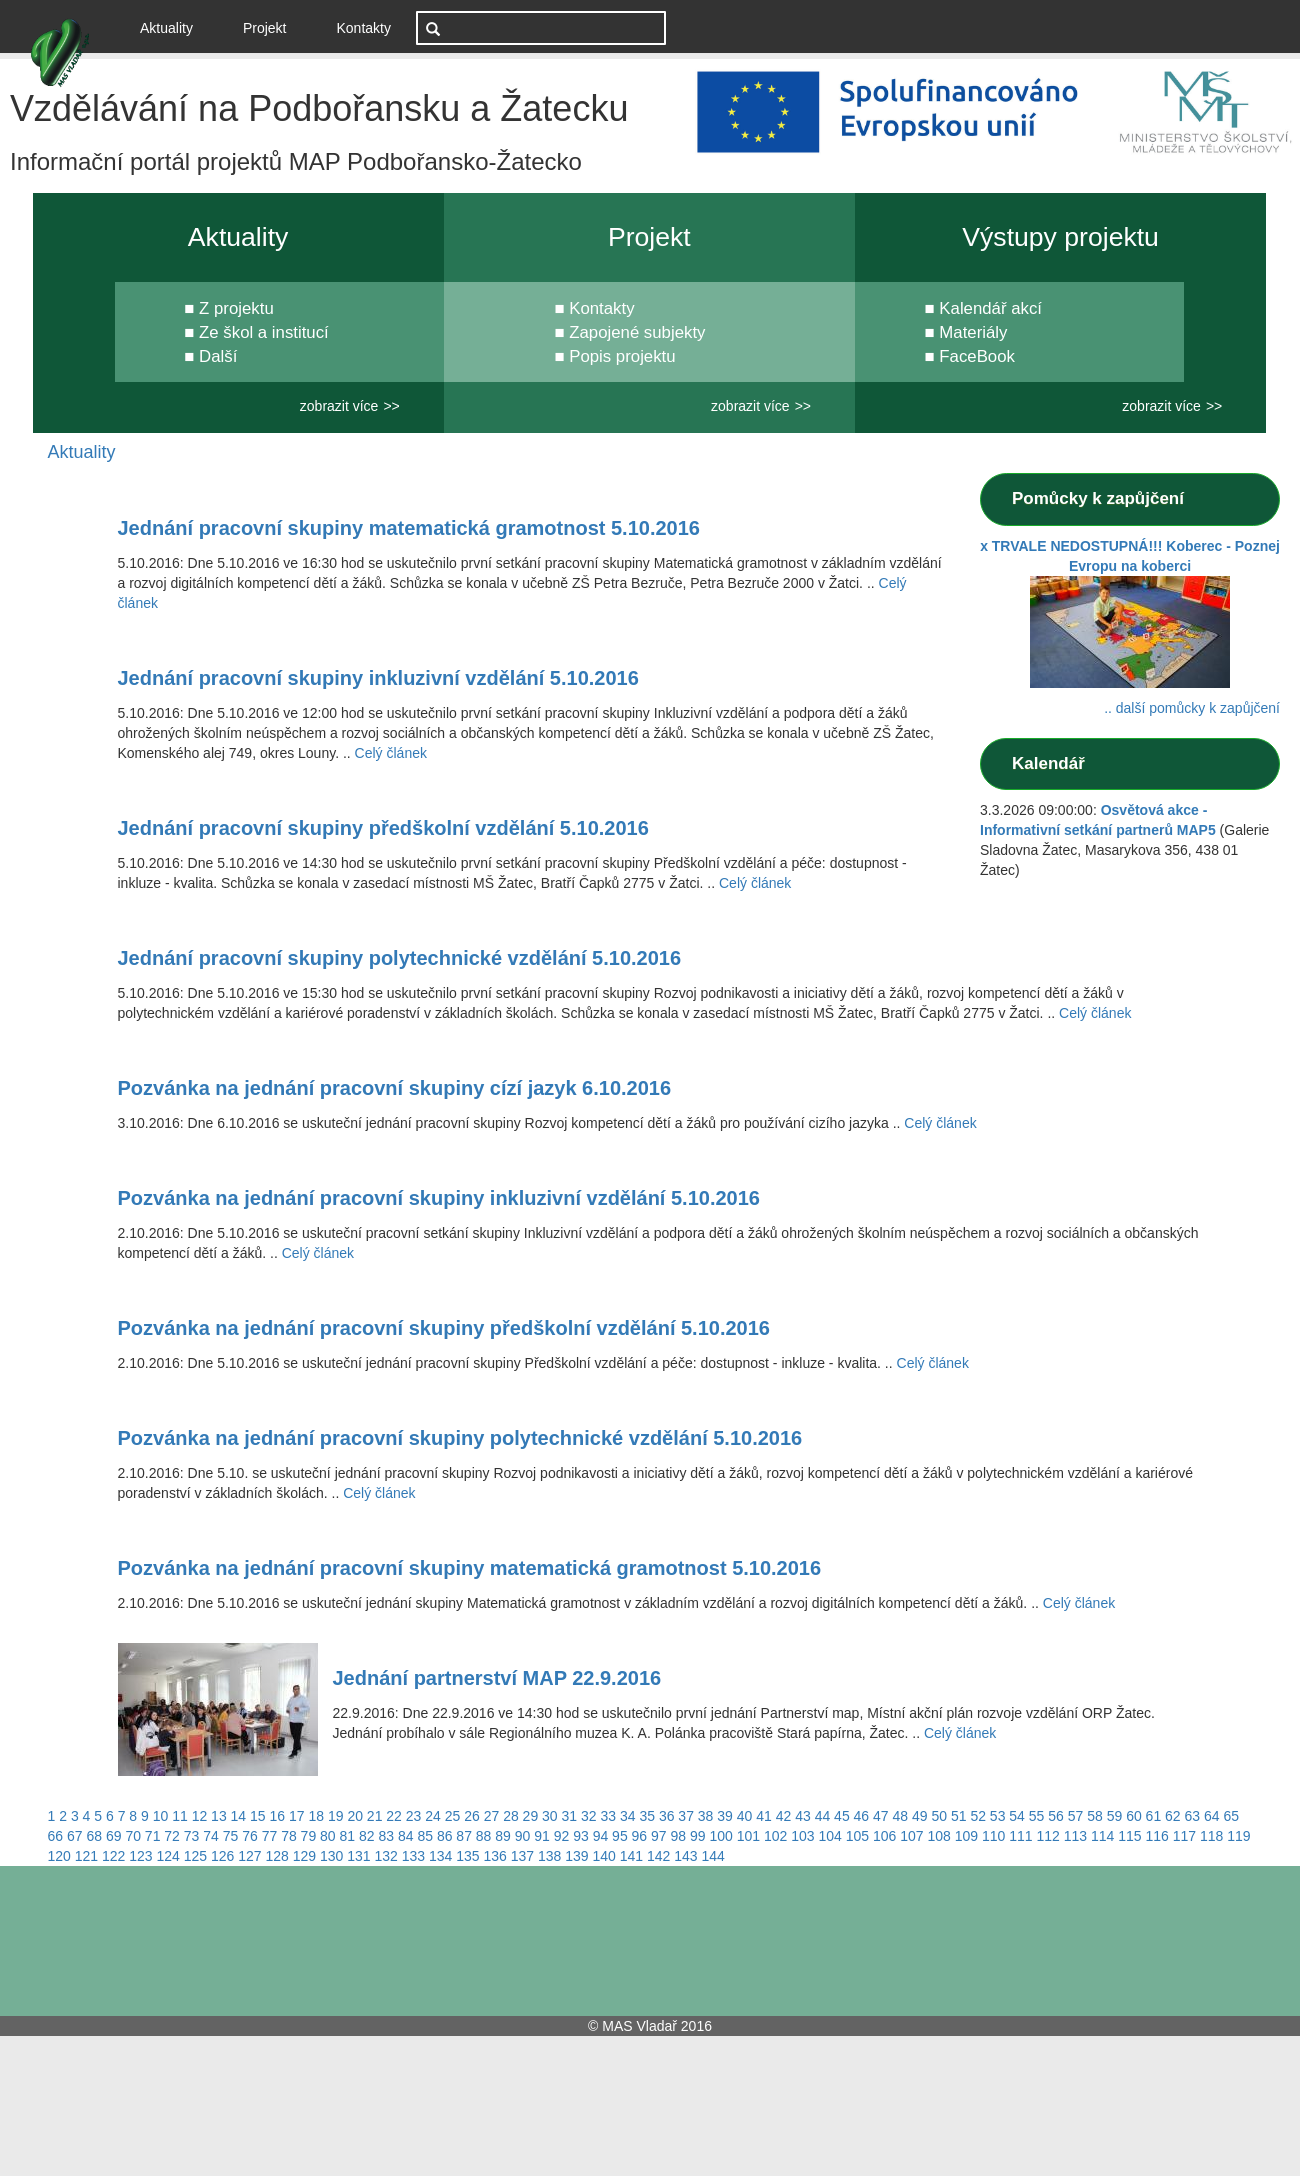 The width and height of the screenshot is (1300, 2176). What do you see at coordinates (973, 332) in the screenshot?
I see `Materiály` at bounding box center [973, 332].